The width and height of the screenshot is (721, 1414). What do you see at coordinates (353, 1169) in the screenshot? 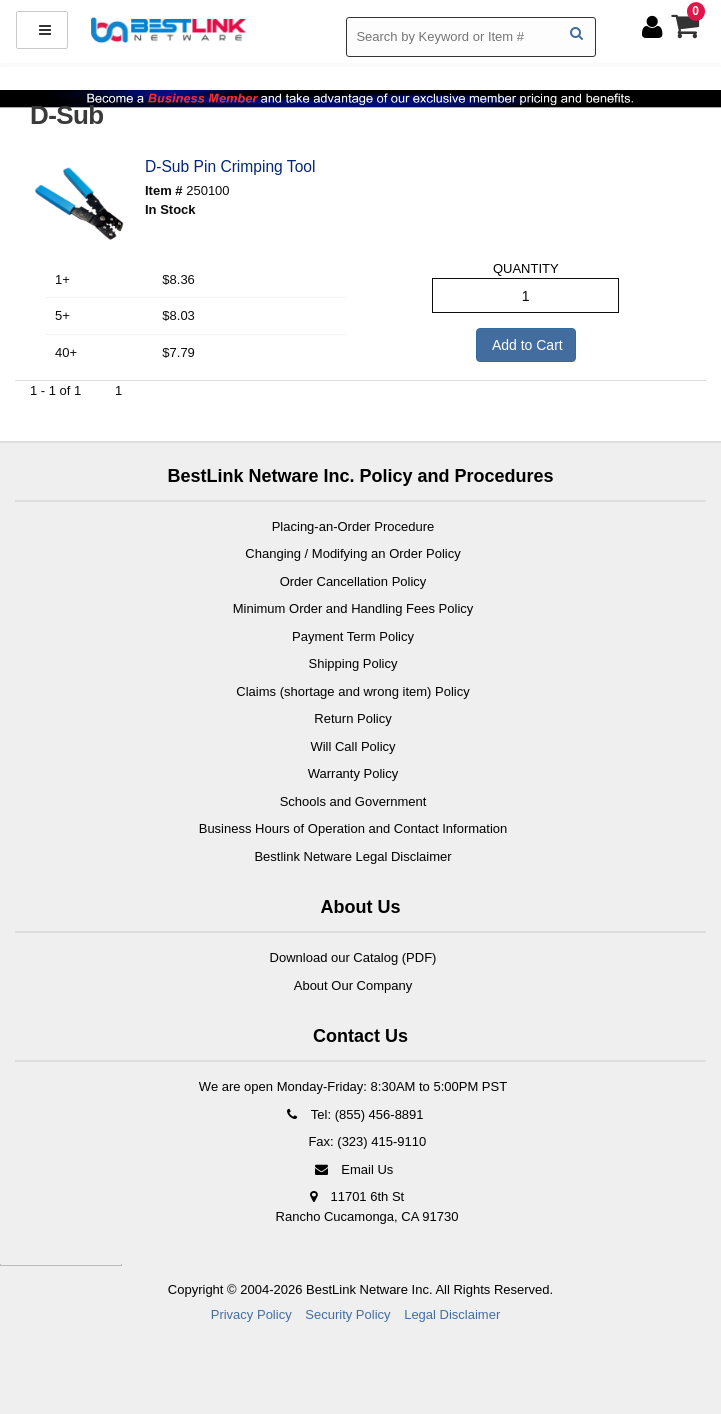
I see `Email Us` at bounding box center [353, 1169].